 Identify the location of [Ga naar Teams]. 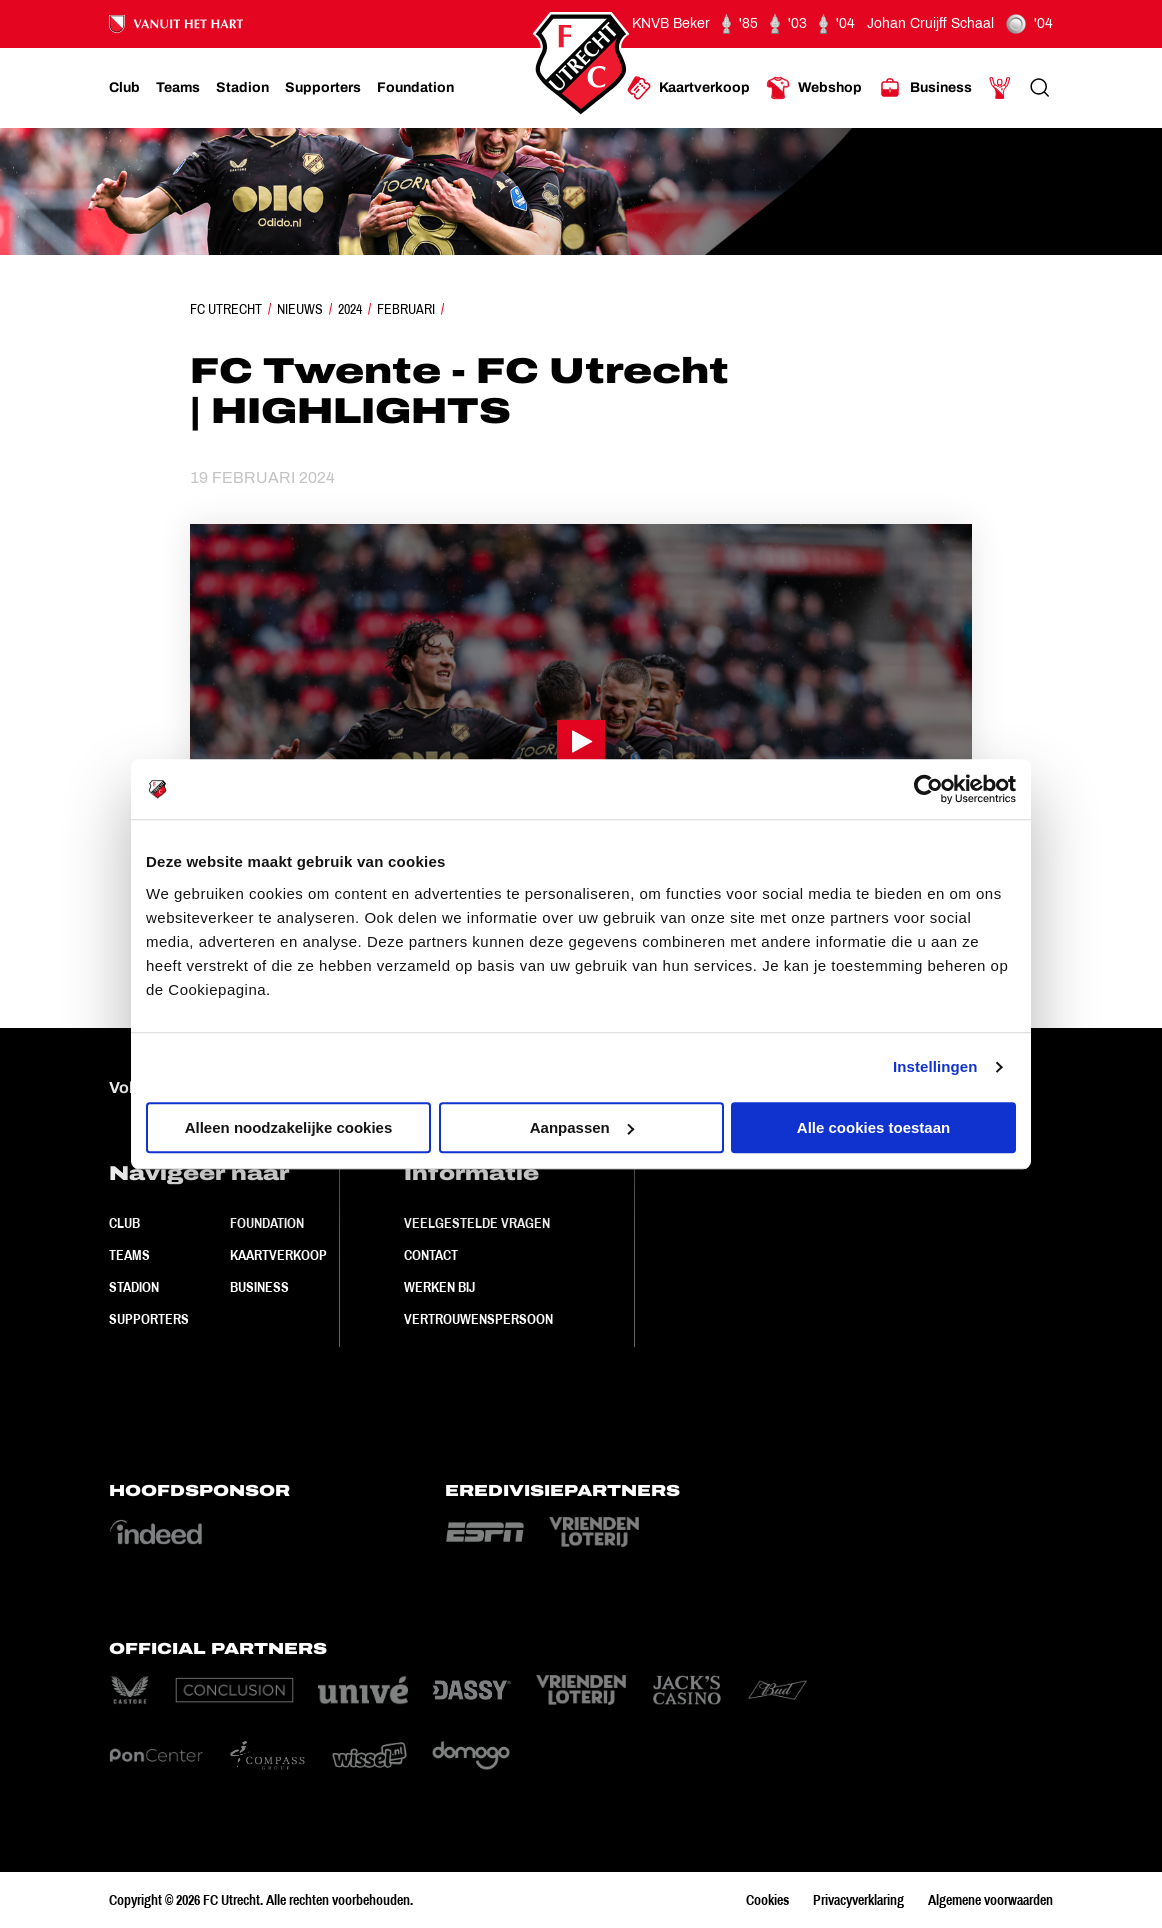
(178, 88).